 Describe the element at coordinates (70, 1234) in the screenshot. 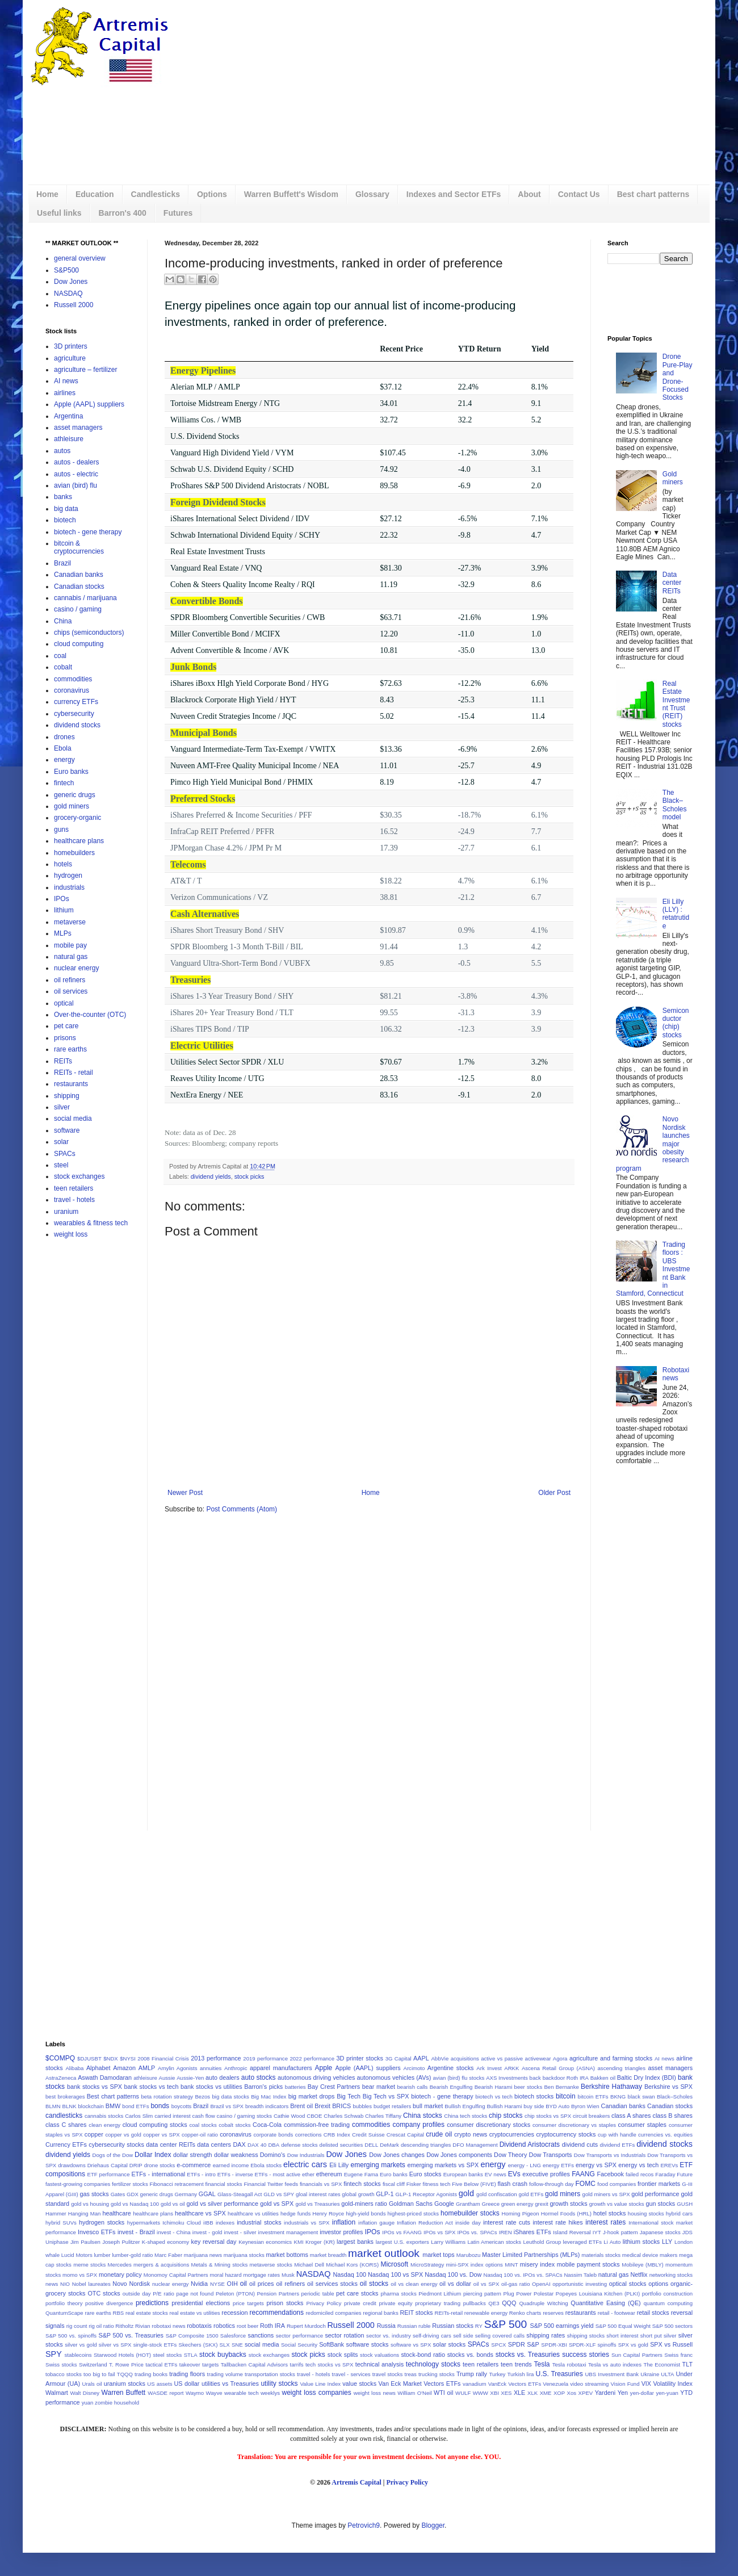

I see `weight loss` at that location.